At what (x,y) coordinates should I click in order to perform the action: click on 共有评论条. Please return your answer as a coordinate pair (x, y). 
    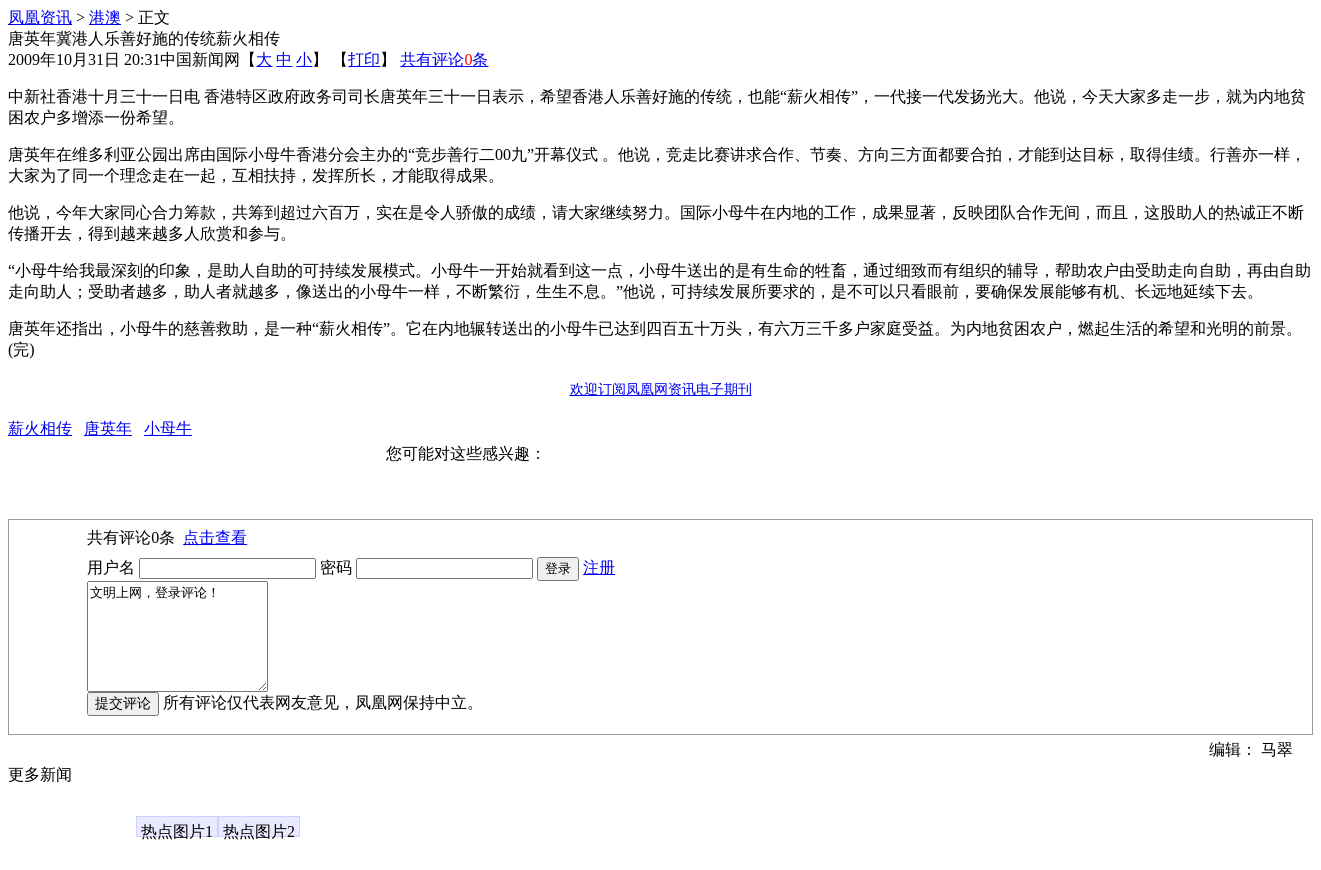
    Looking at the image, I should click on (444, 59).